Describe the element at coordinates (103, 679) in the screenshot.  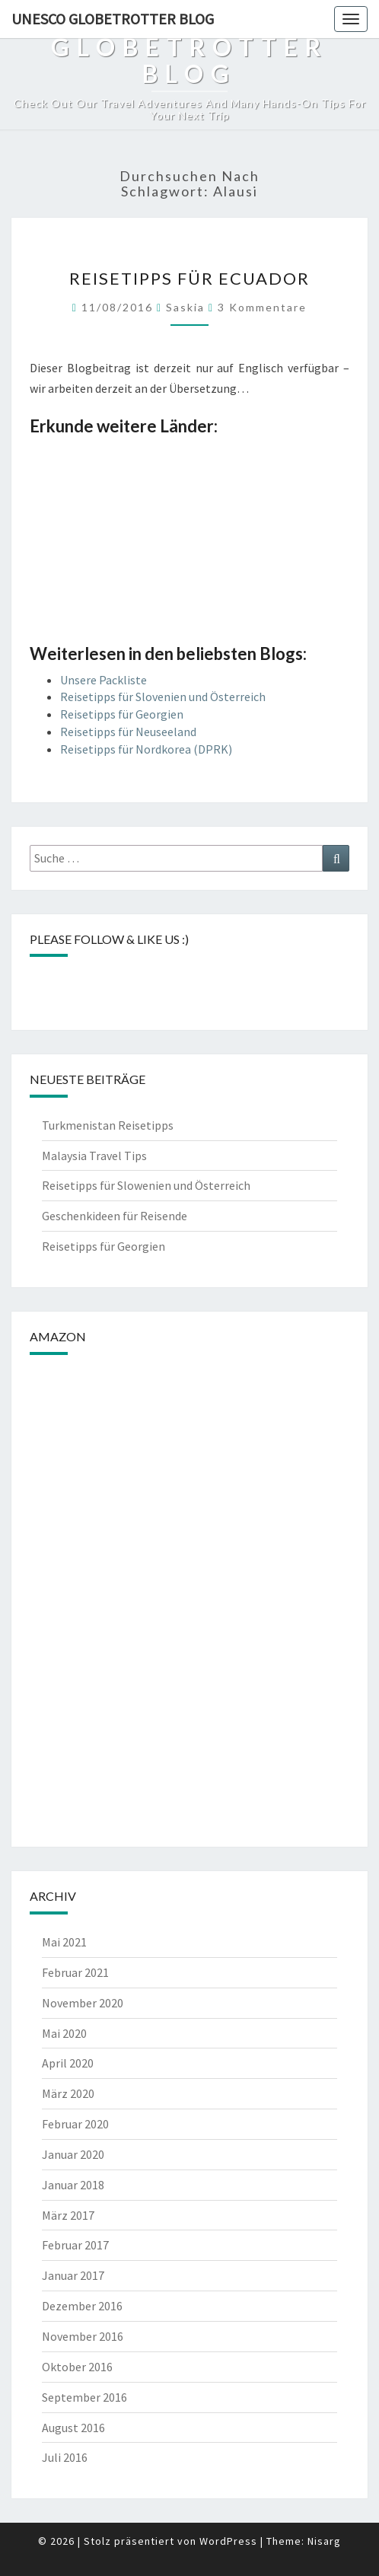
I see `Unsere Packliste` at that location.